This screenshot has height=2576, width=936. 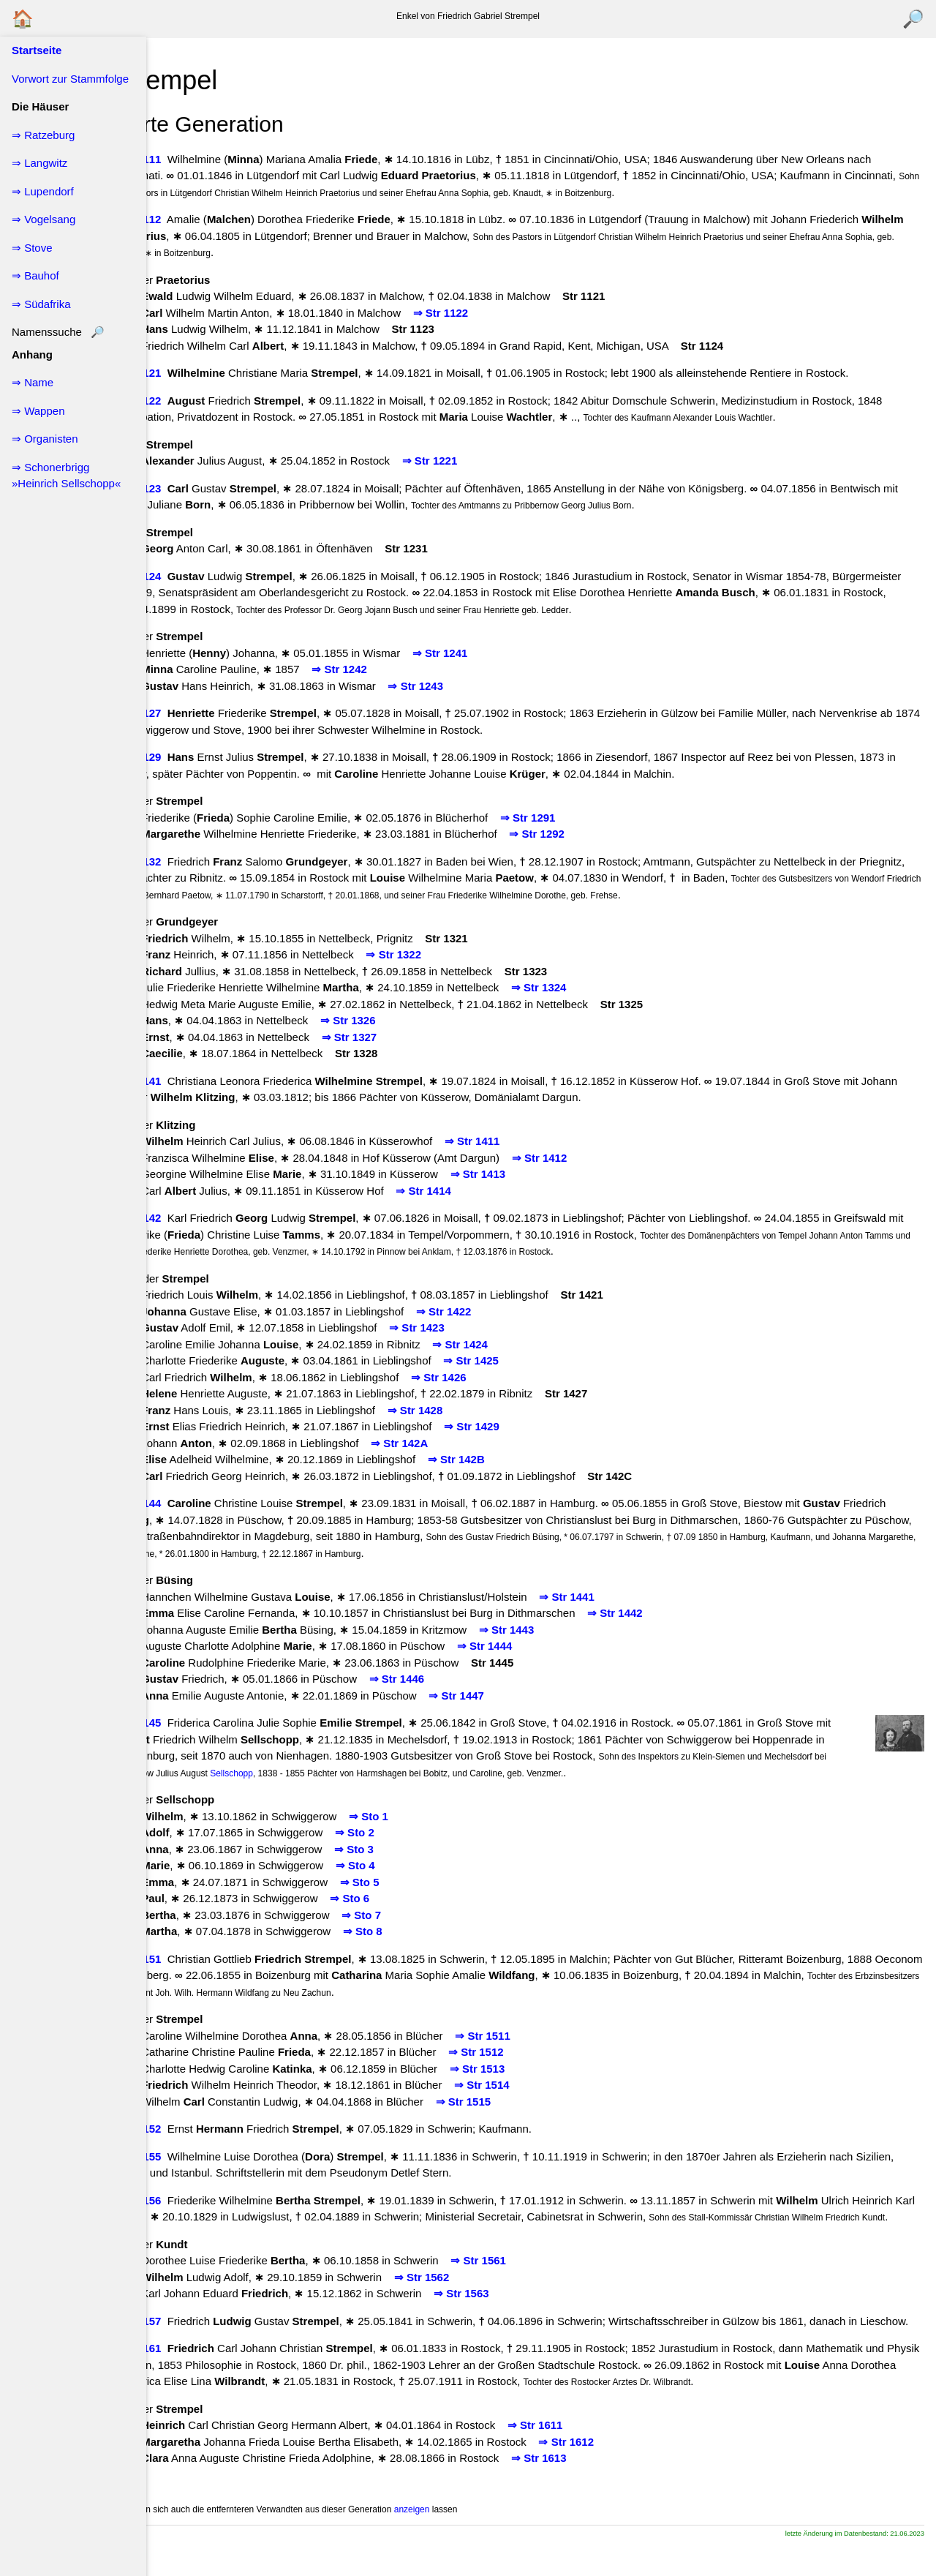 I want to click on ↖ Str 124, so click(x=184, y=576).